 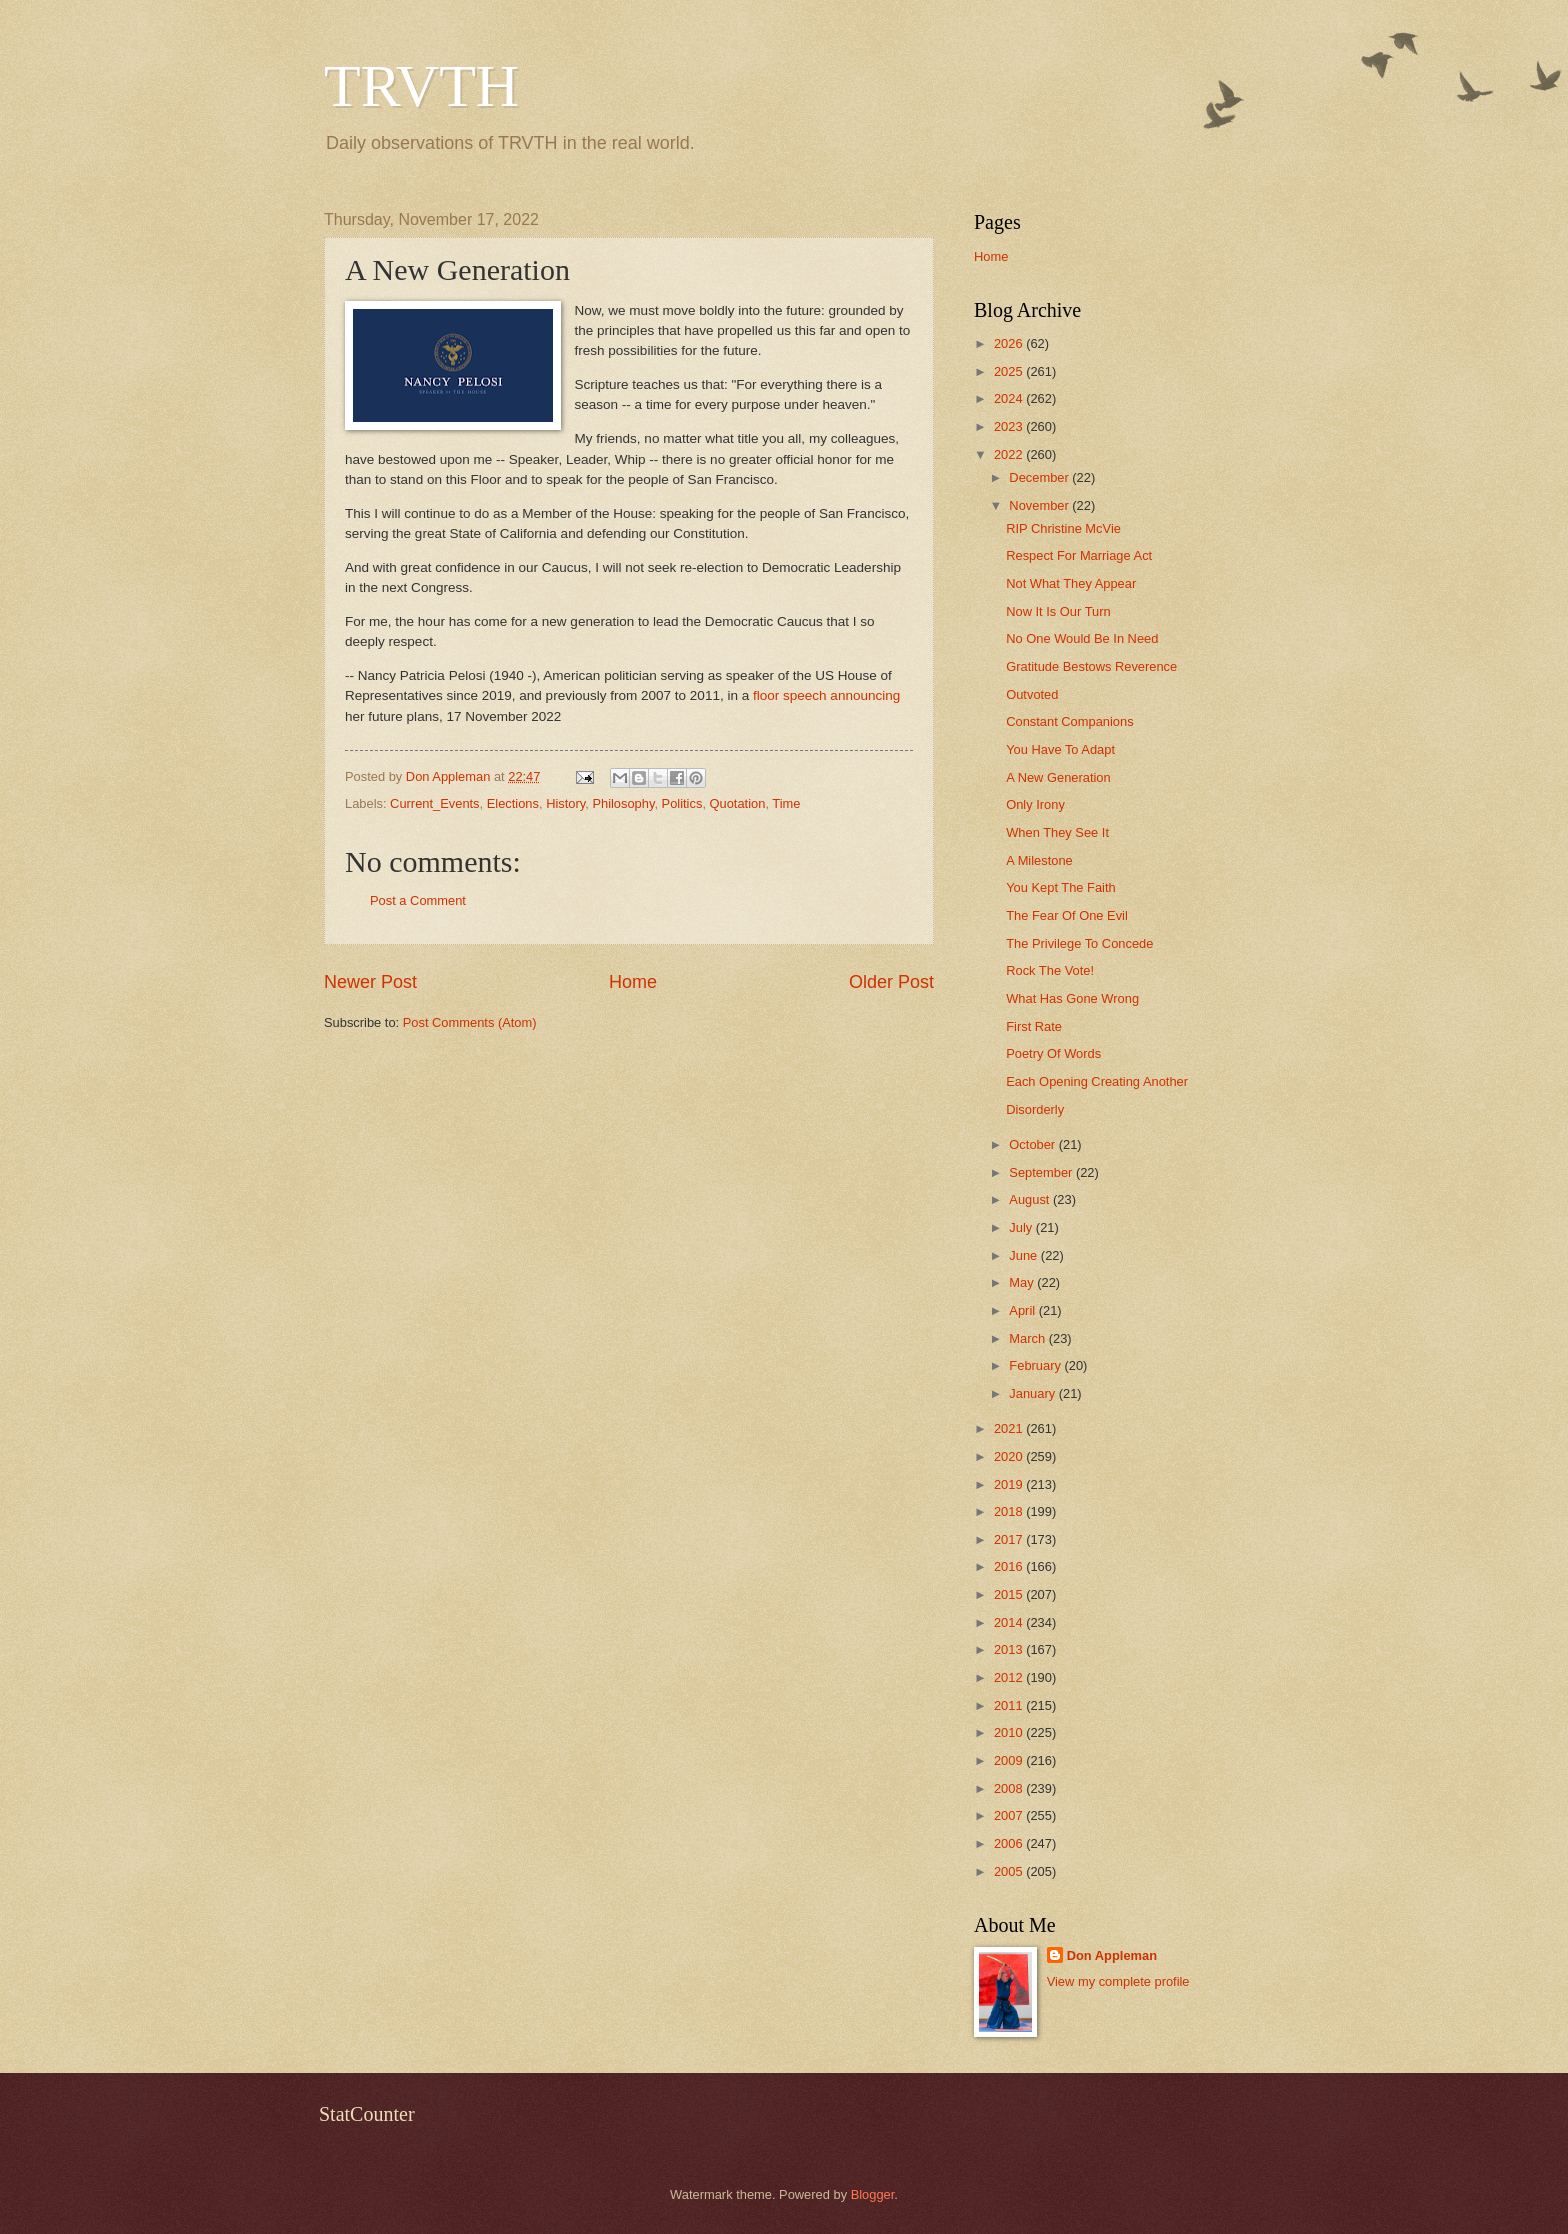 What do you see at coordinates (1058, 777) in the screenshot?
I see `A New Generation` at bounding box center [1058, 777].